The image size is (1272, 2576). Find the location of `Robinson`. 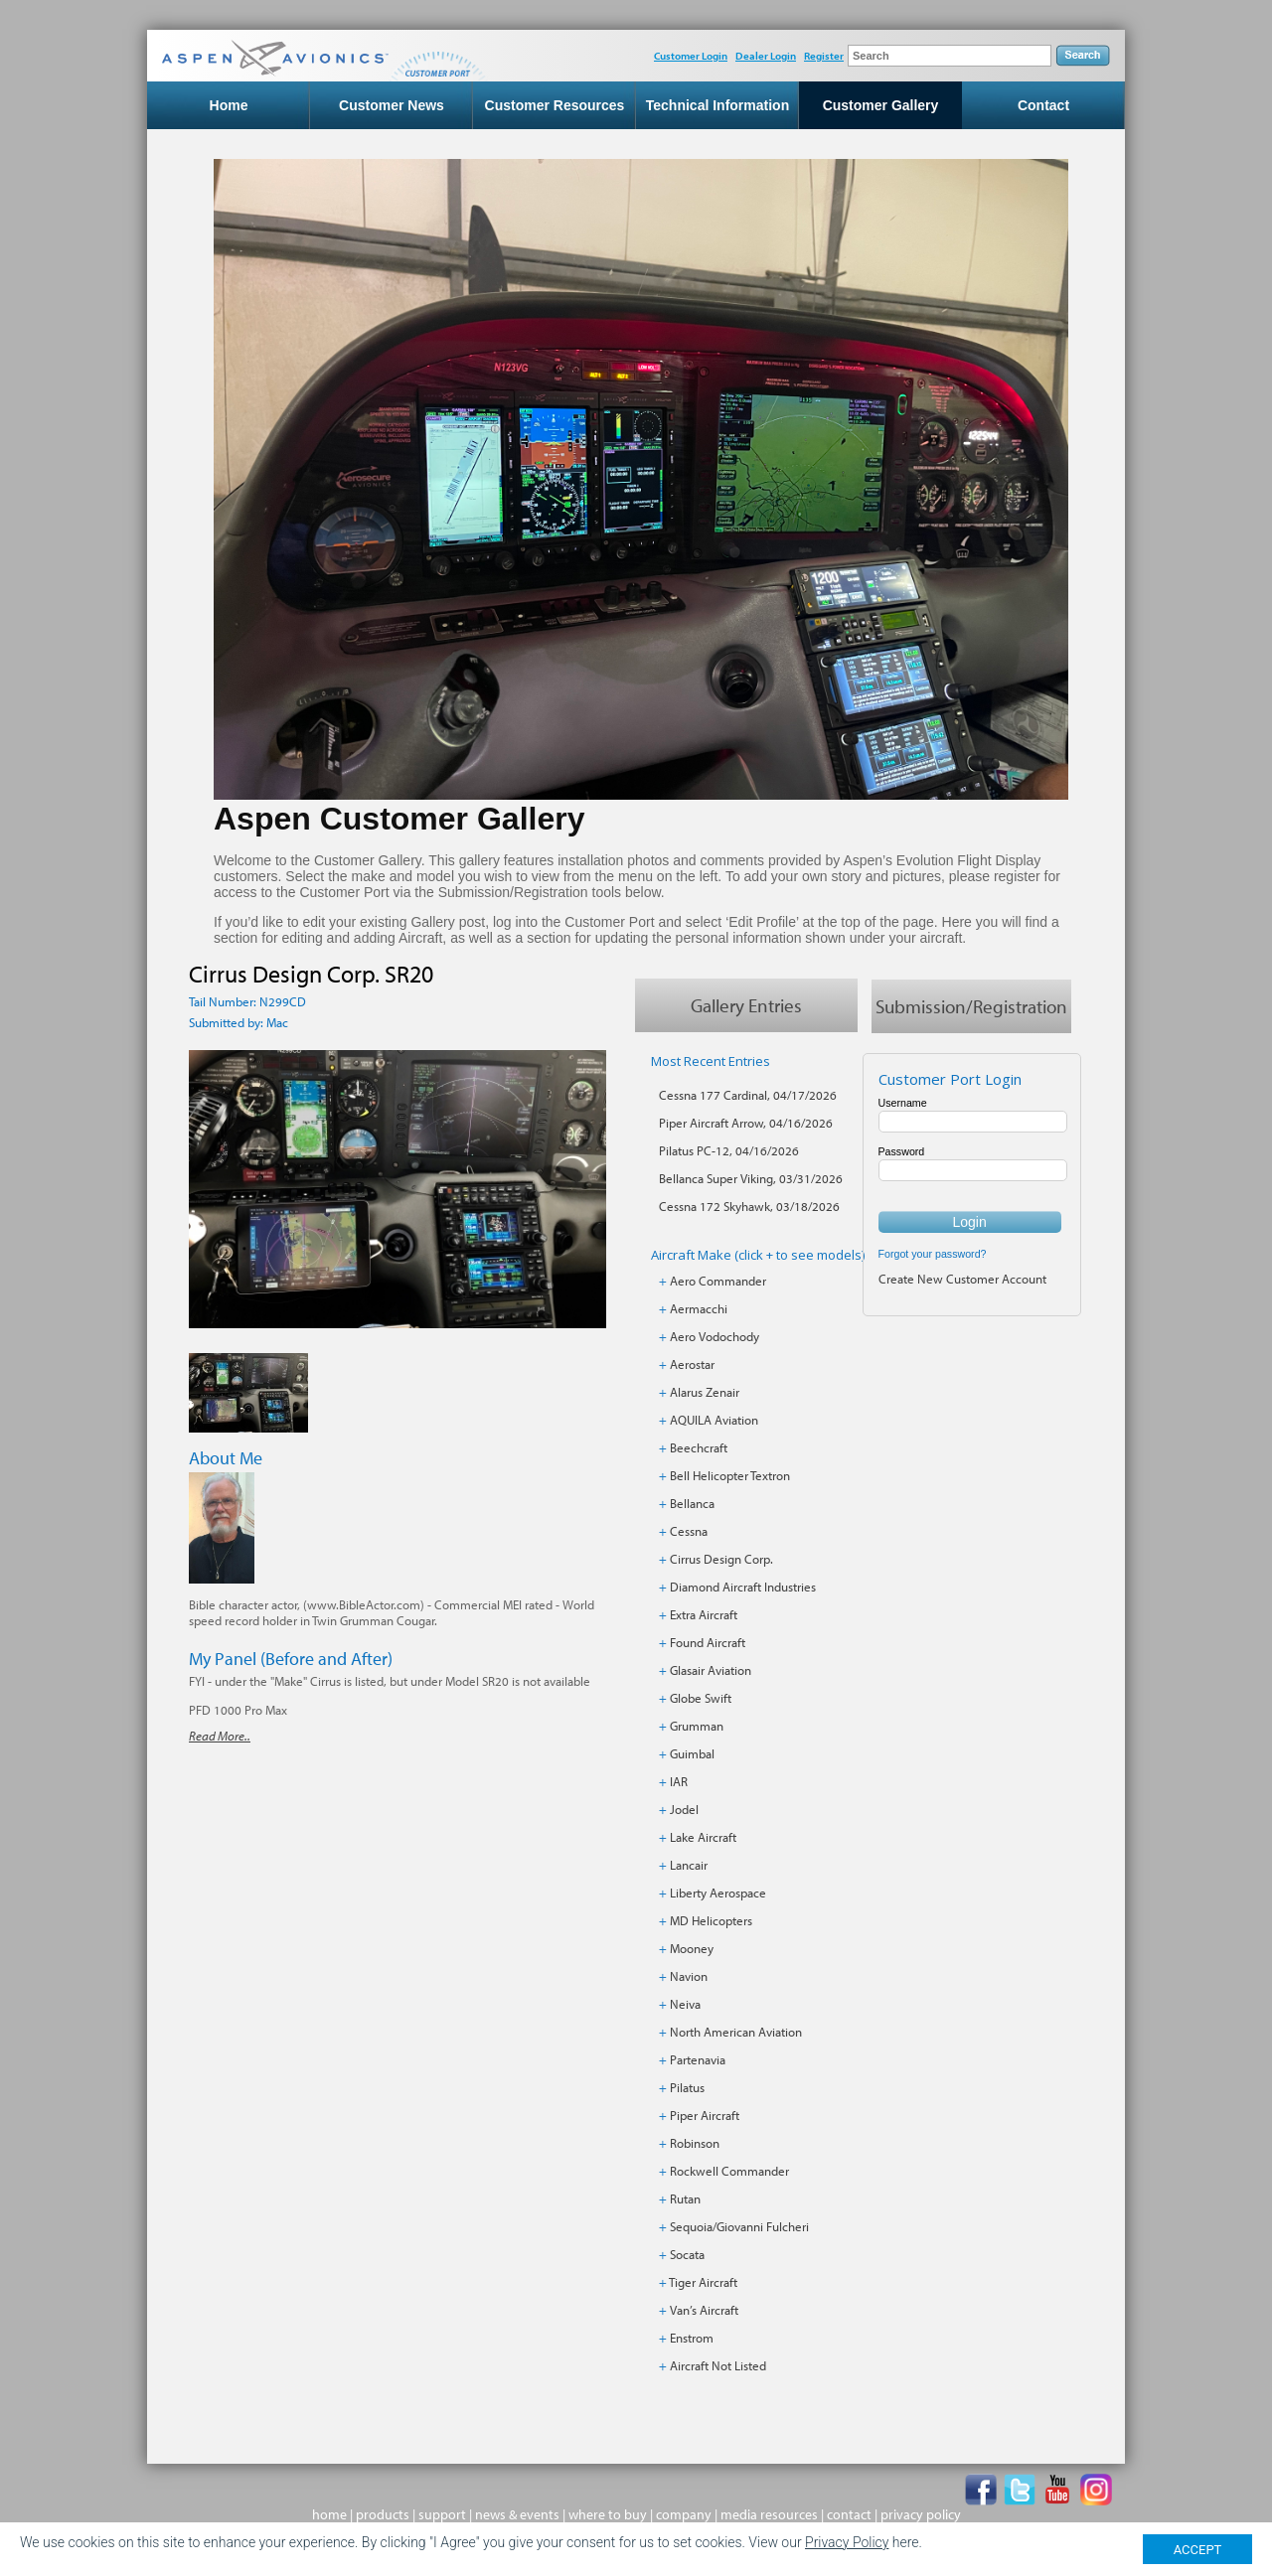

Robinson is located at coordinates (694, 2143).